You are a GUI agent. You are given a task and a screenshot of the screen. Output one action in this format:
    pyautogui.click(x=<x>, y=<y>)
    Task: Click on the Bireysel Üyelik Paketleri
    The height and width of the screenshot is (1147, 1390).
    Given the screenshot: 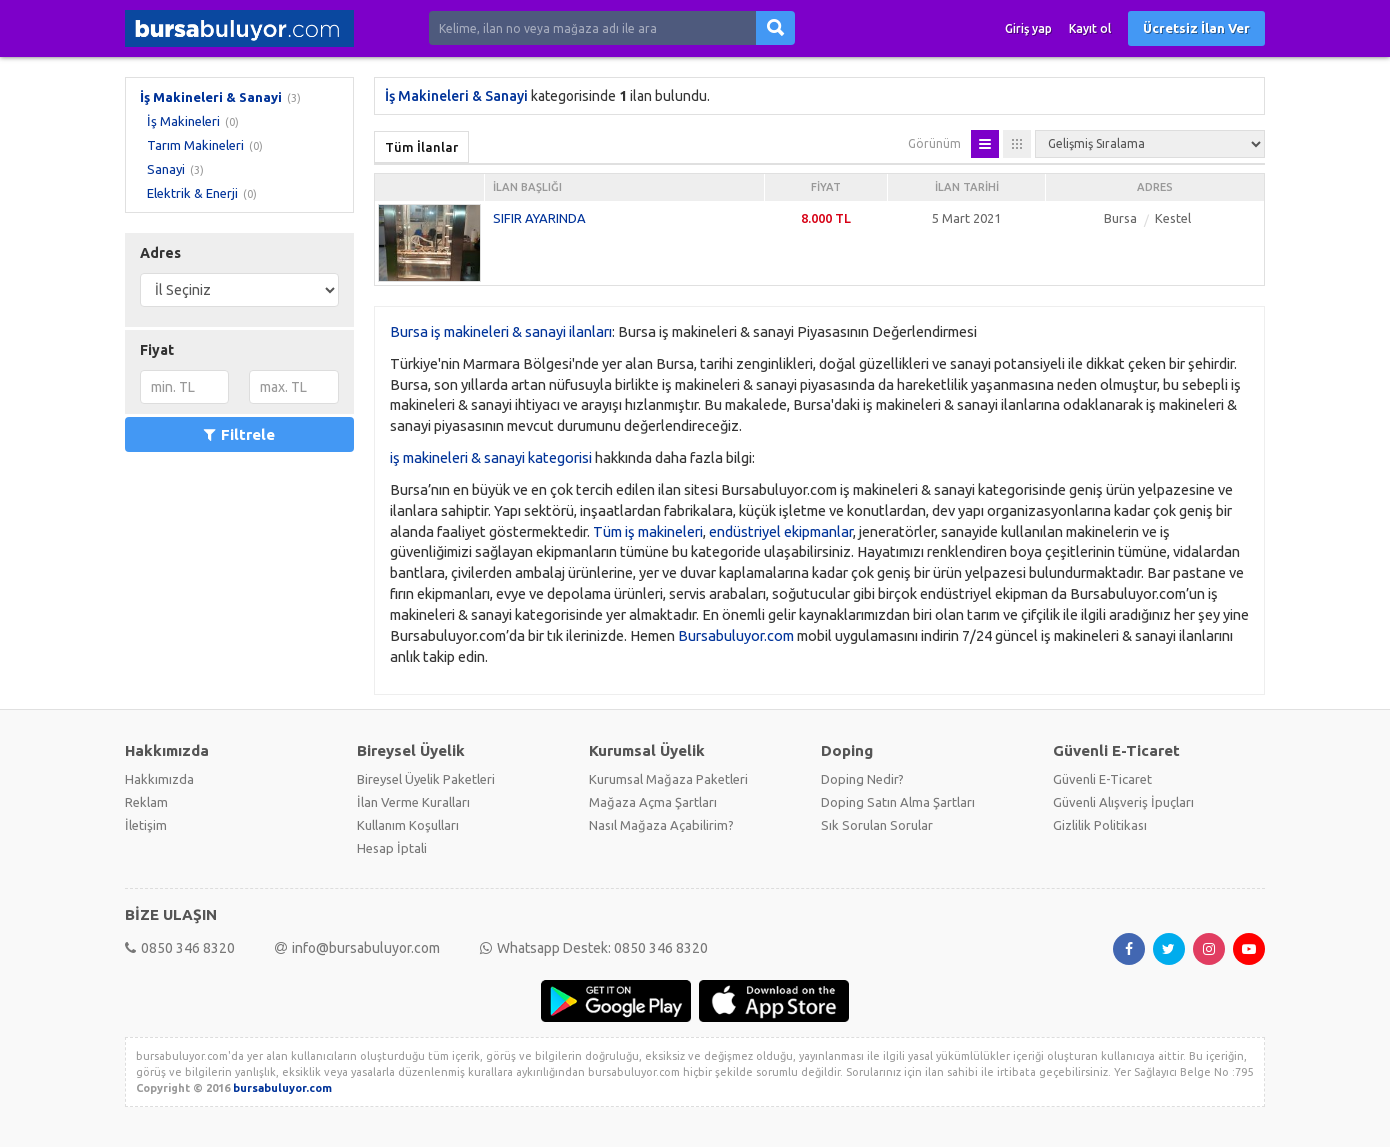 What is the action you would take?
    pyautogui.click(x=426, y=779)
    